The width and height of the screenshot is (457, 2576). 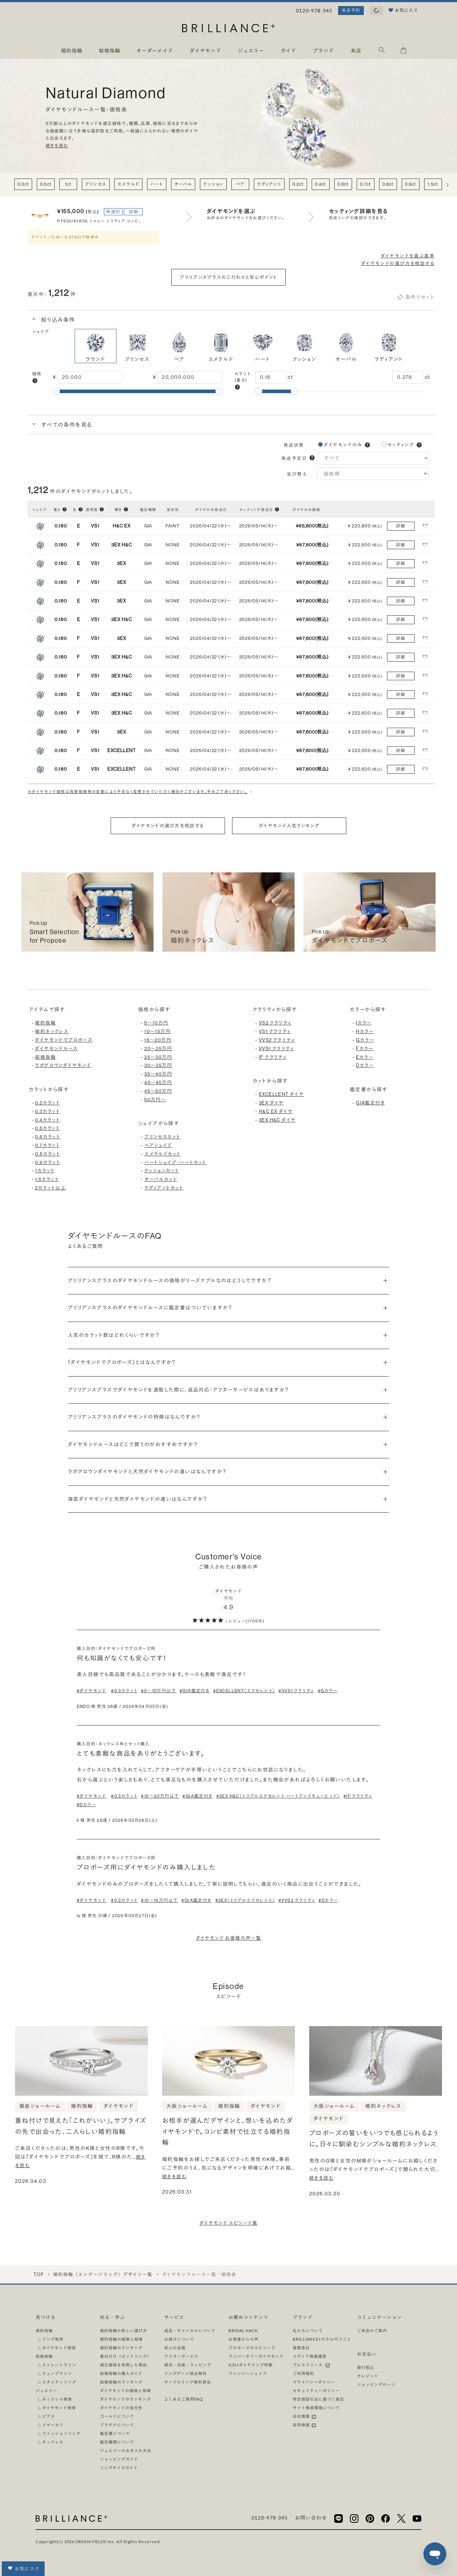 What do you see at coordinates (158, 1690) in the screenshot?
I see `#5〜10万円以下` at bounding box center [158, 1690].